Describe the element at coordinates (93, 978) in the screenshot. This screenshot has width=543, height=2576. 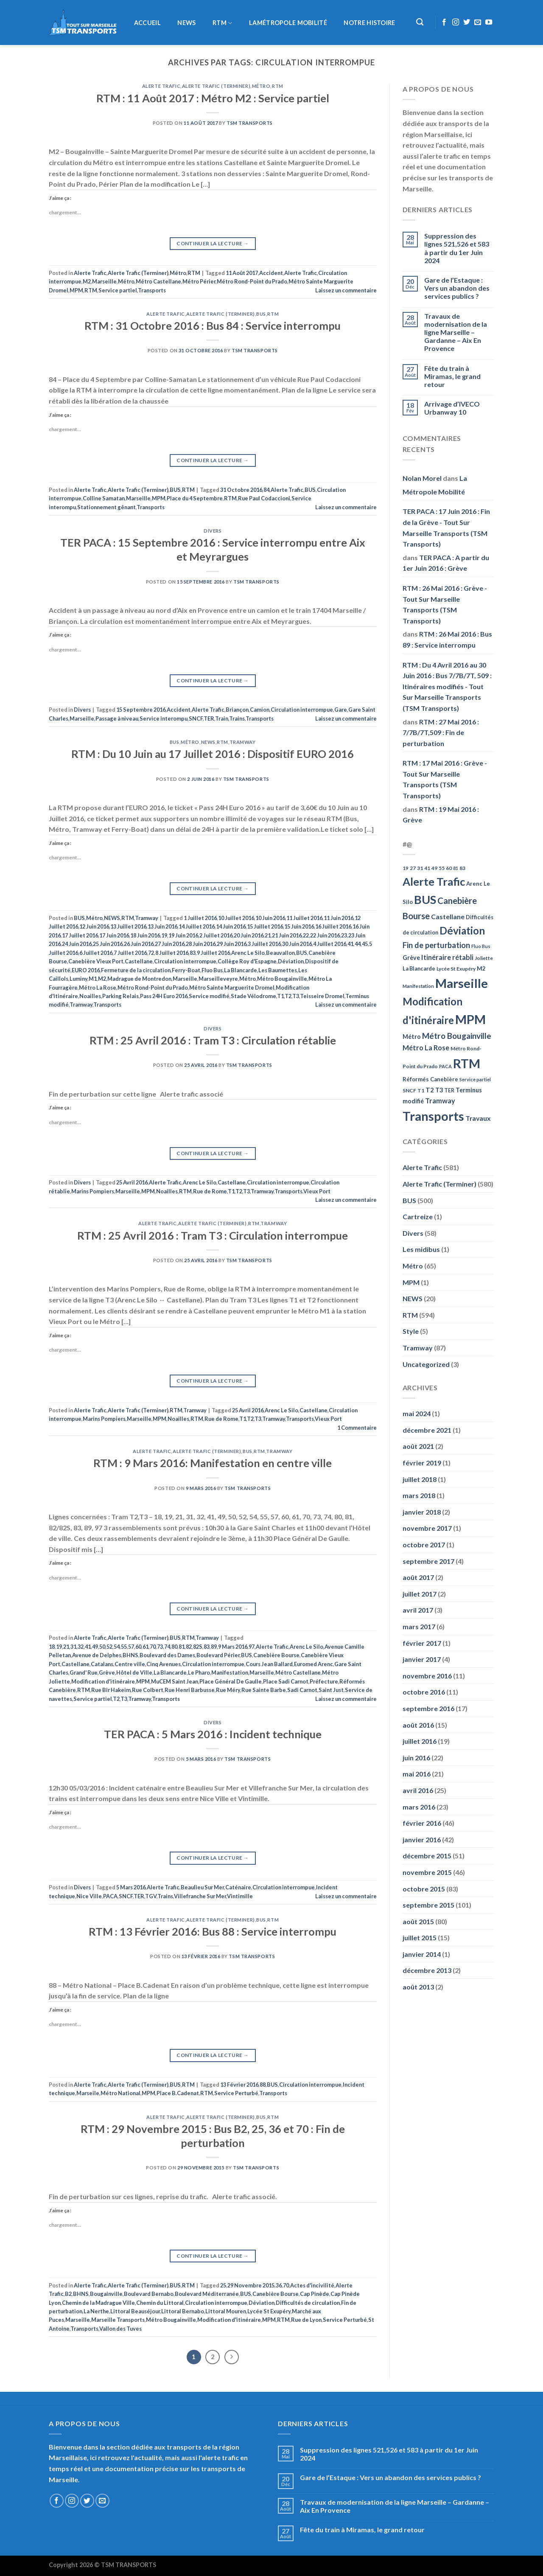
I see `M1` at that location.